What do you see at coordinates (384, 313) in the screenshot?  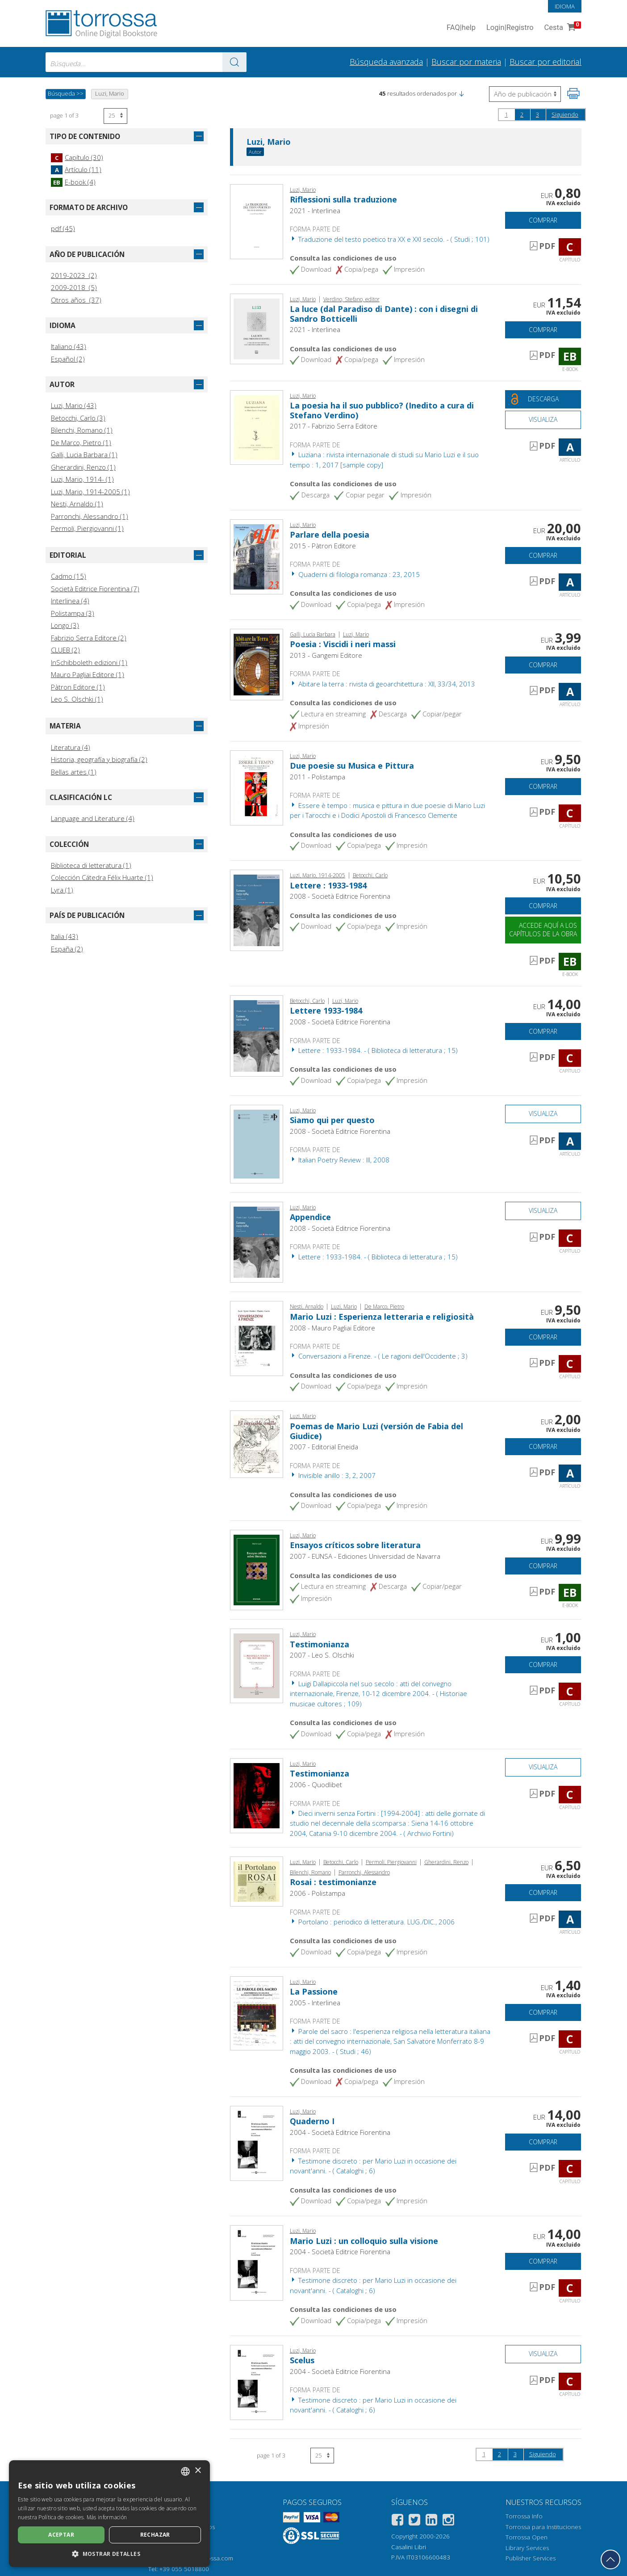 I see `La luce (dal Paradiso di Dante) : con i disegni di Sandro Botticelli` at bounding box center [384, 313].